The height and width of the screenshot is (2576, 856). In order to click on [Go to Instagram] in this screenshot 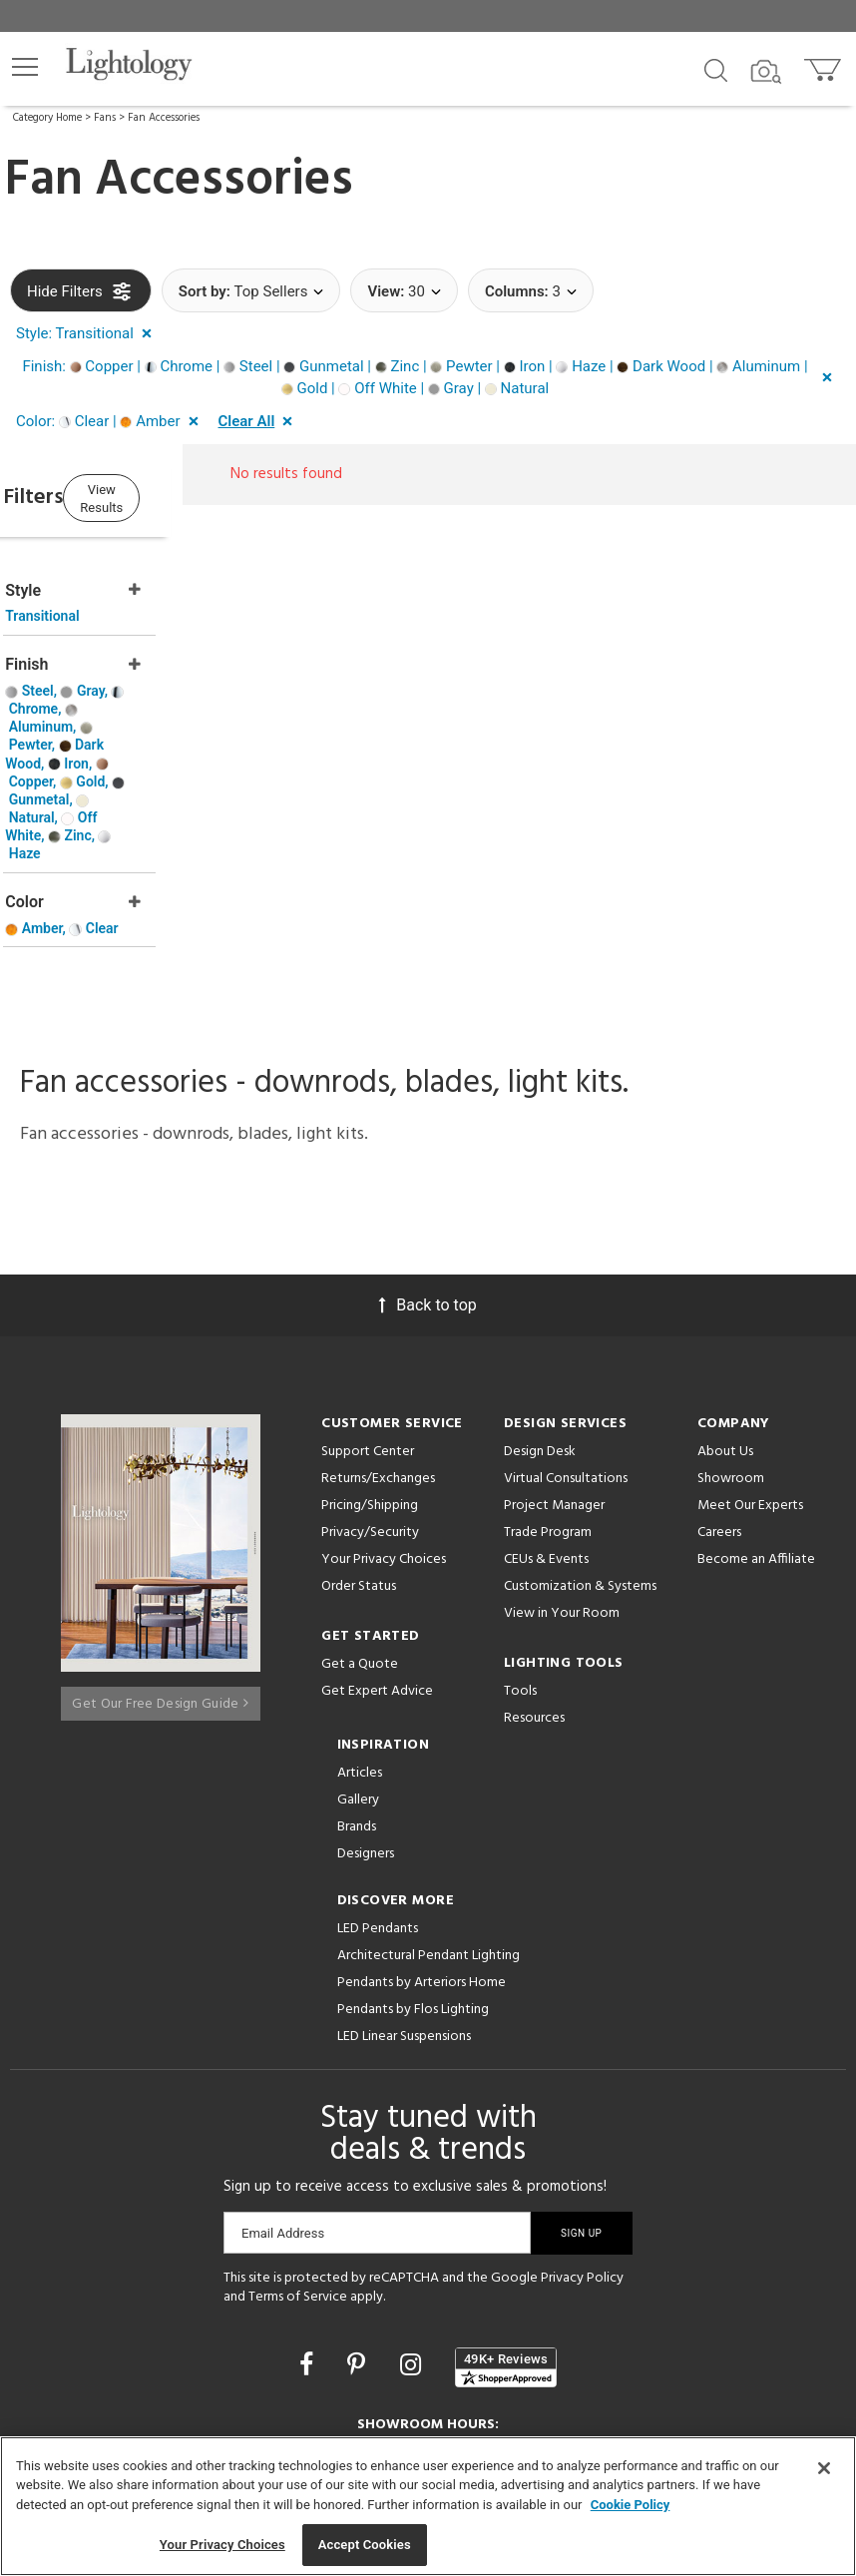, I will do `click(413, 2240)`.